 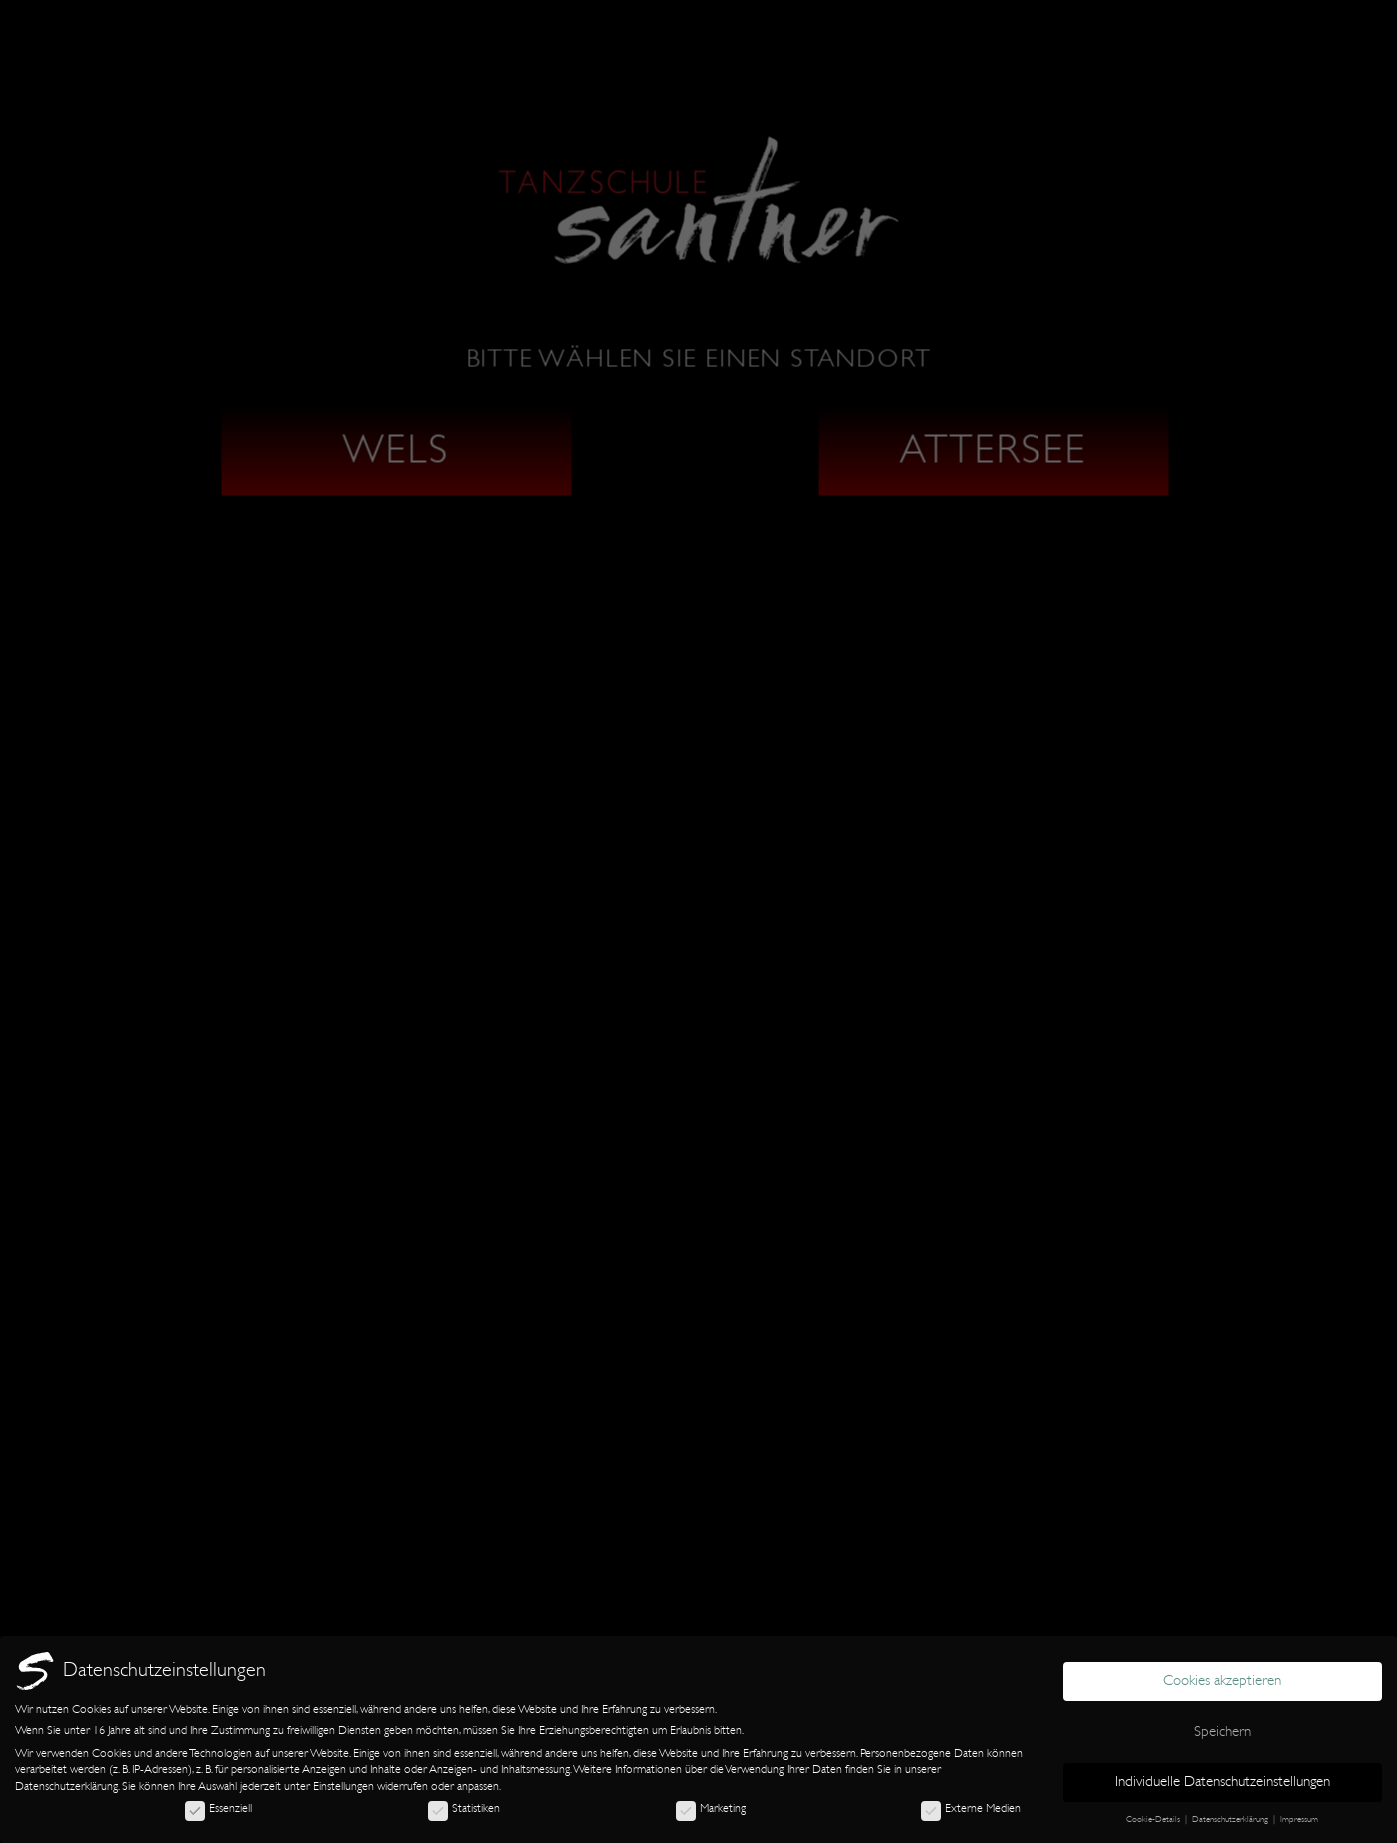 I want to click on Individuelle Datenschutzeinstellungen [button], so click(x=1222, y=1781).